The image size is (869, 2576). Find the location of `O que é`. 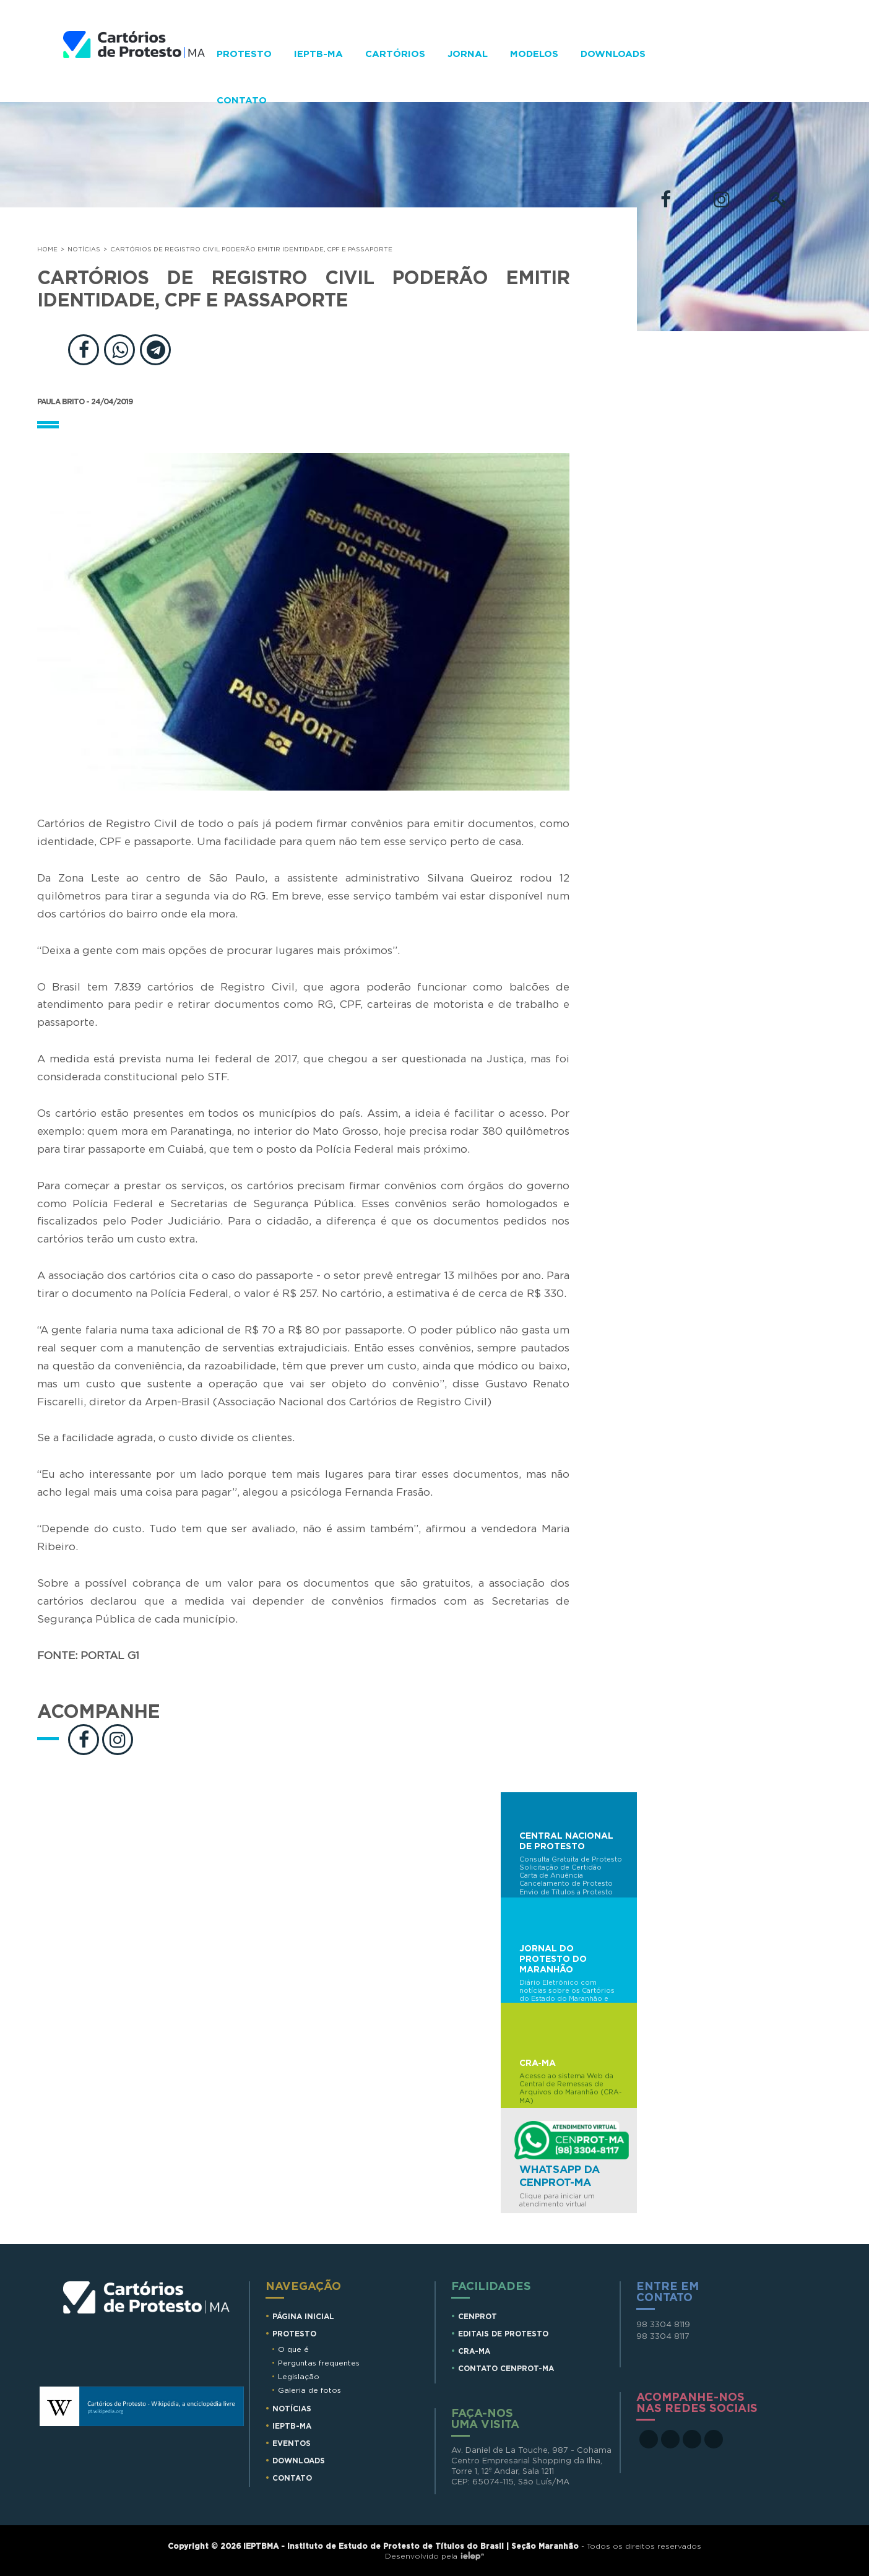

O que é is located at coordinates (293, 2349).